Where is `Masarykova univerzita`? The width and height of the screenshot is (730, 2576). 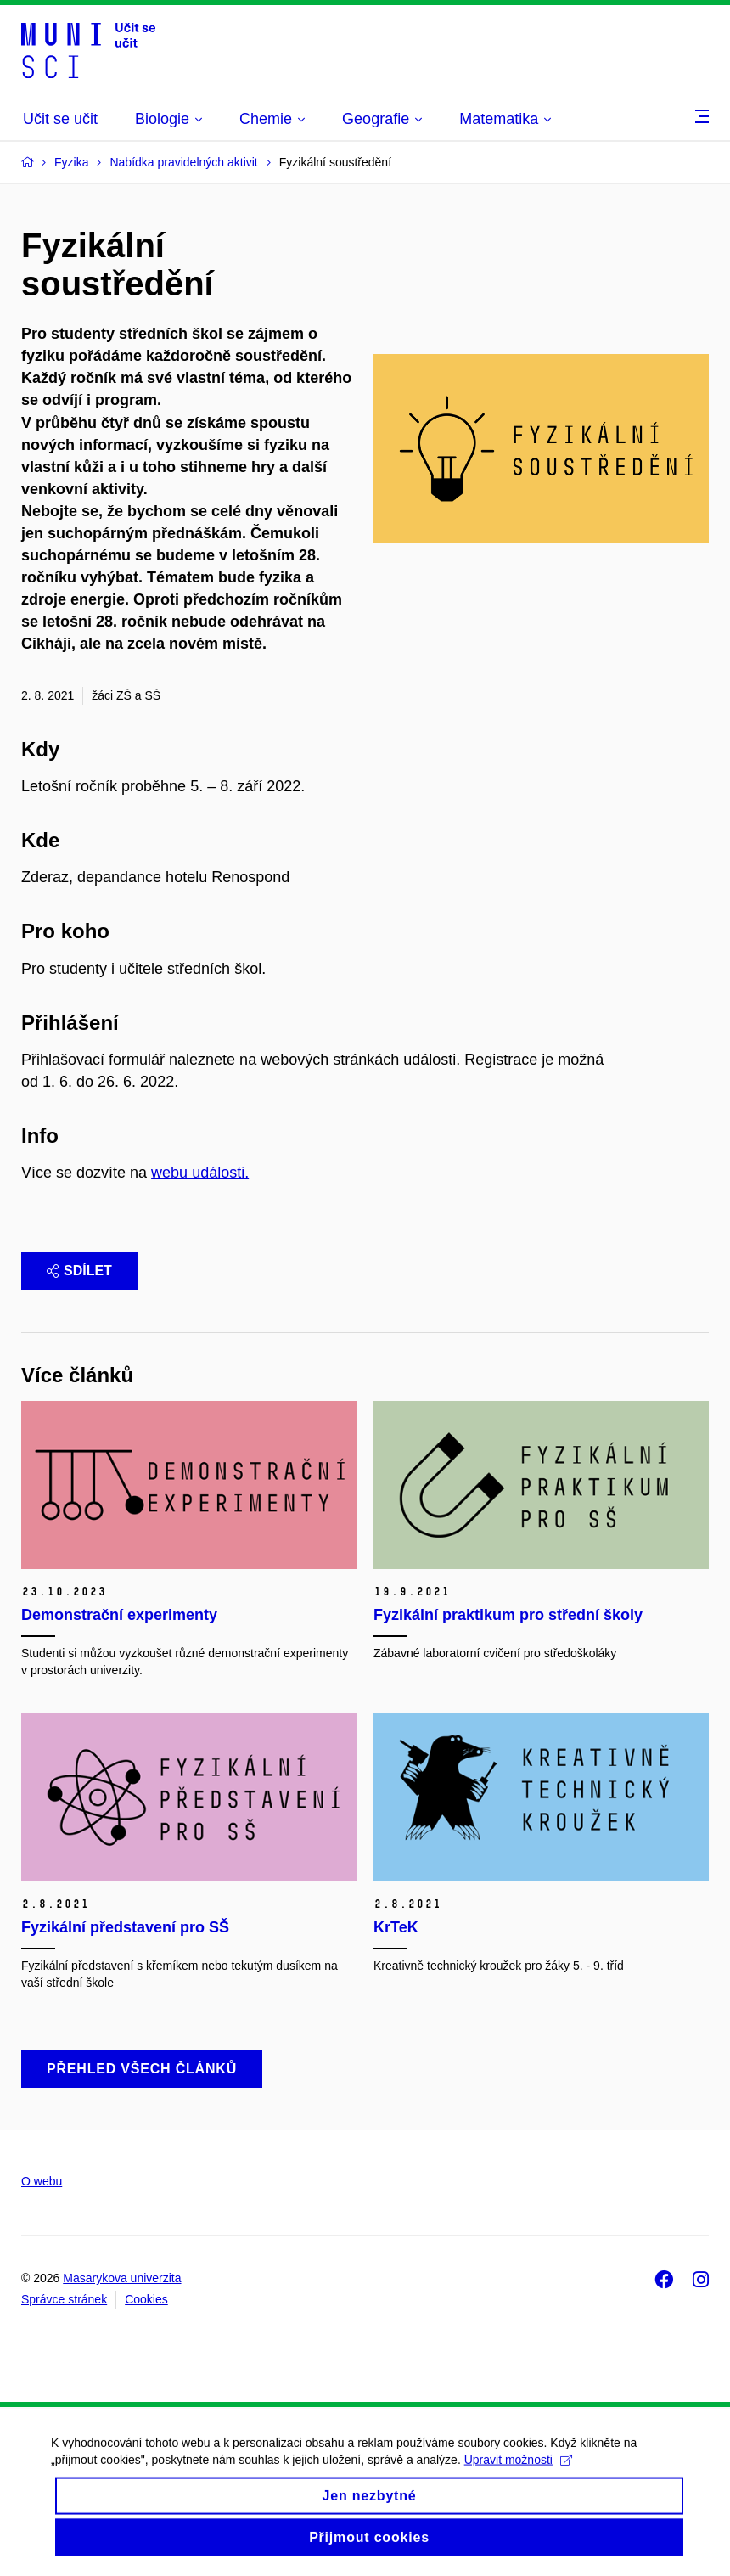 Masarykova univerzita is located at coordinates (122, 2278).